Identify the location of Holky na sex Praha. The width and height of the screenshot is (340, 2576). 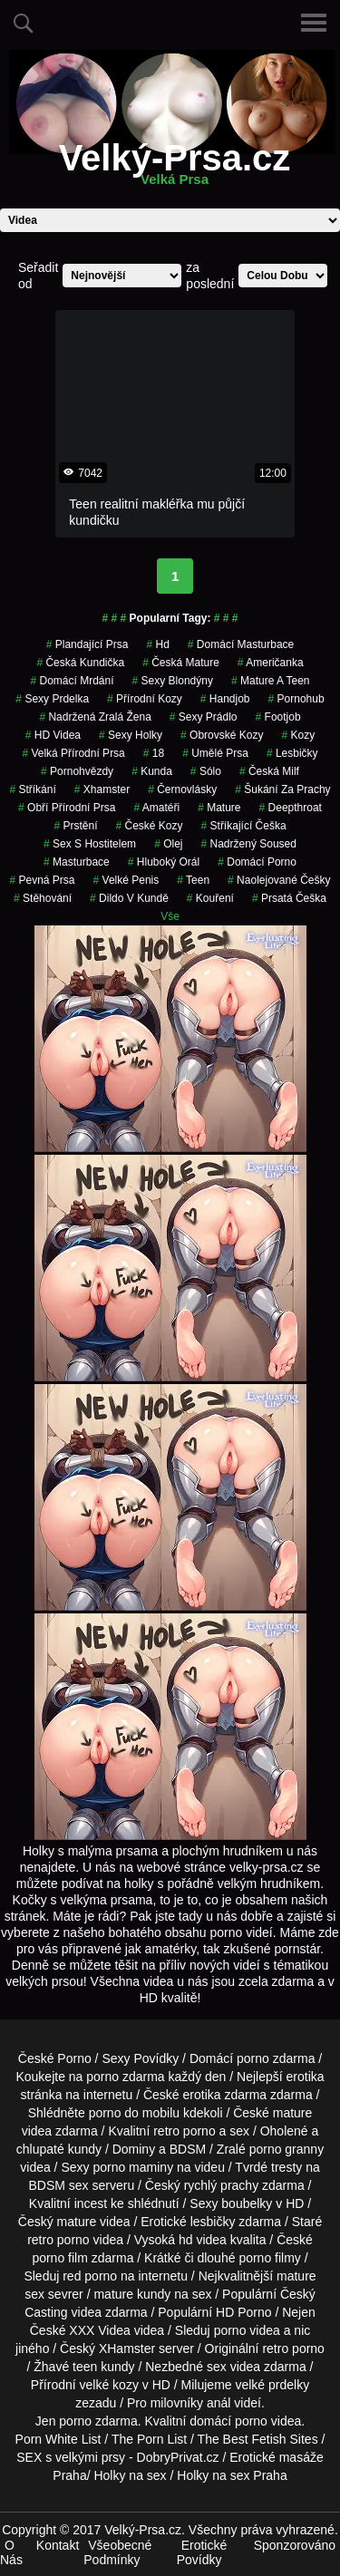
(232, 2475).